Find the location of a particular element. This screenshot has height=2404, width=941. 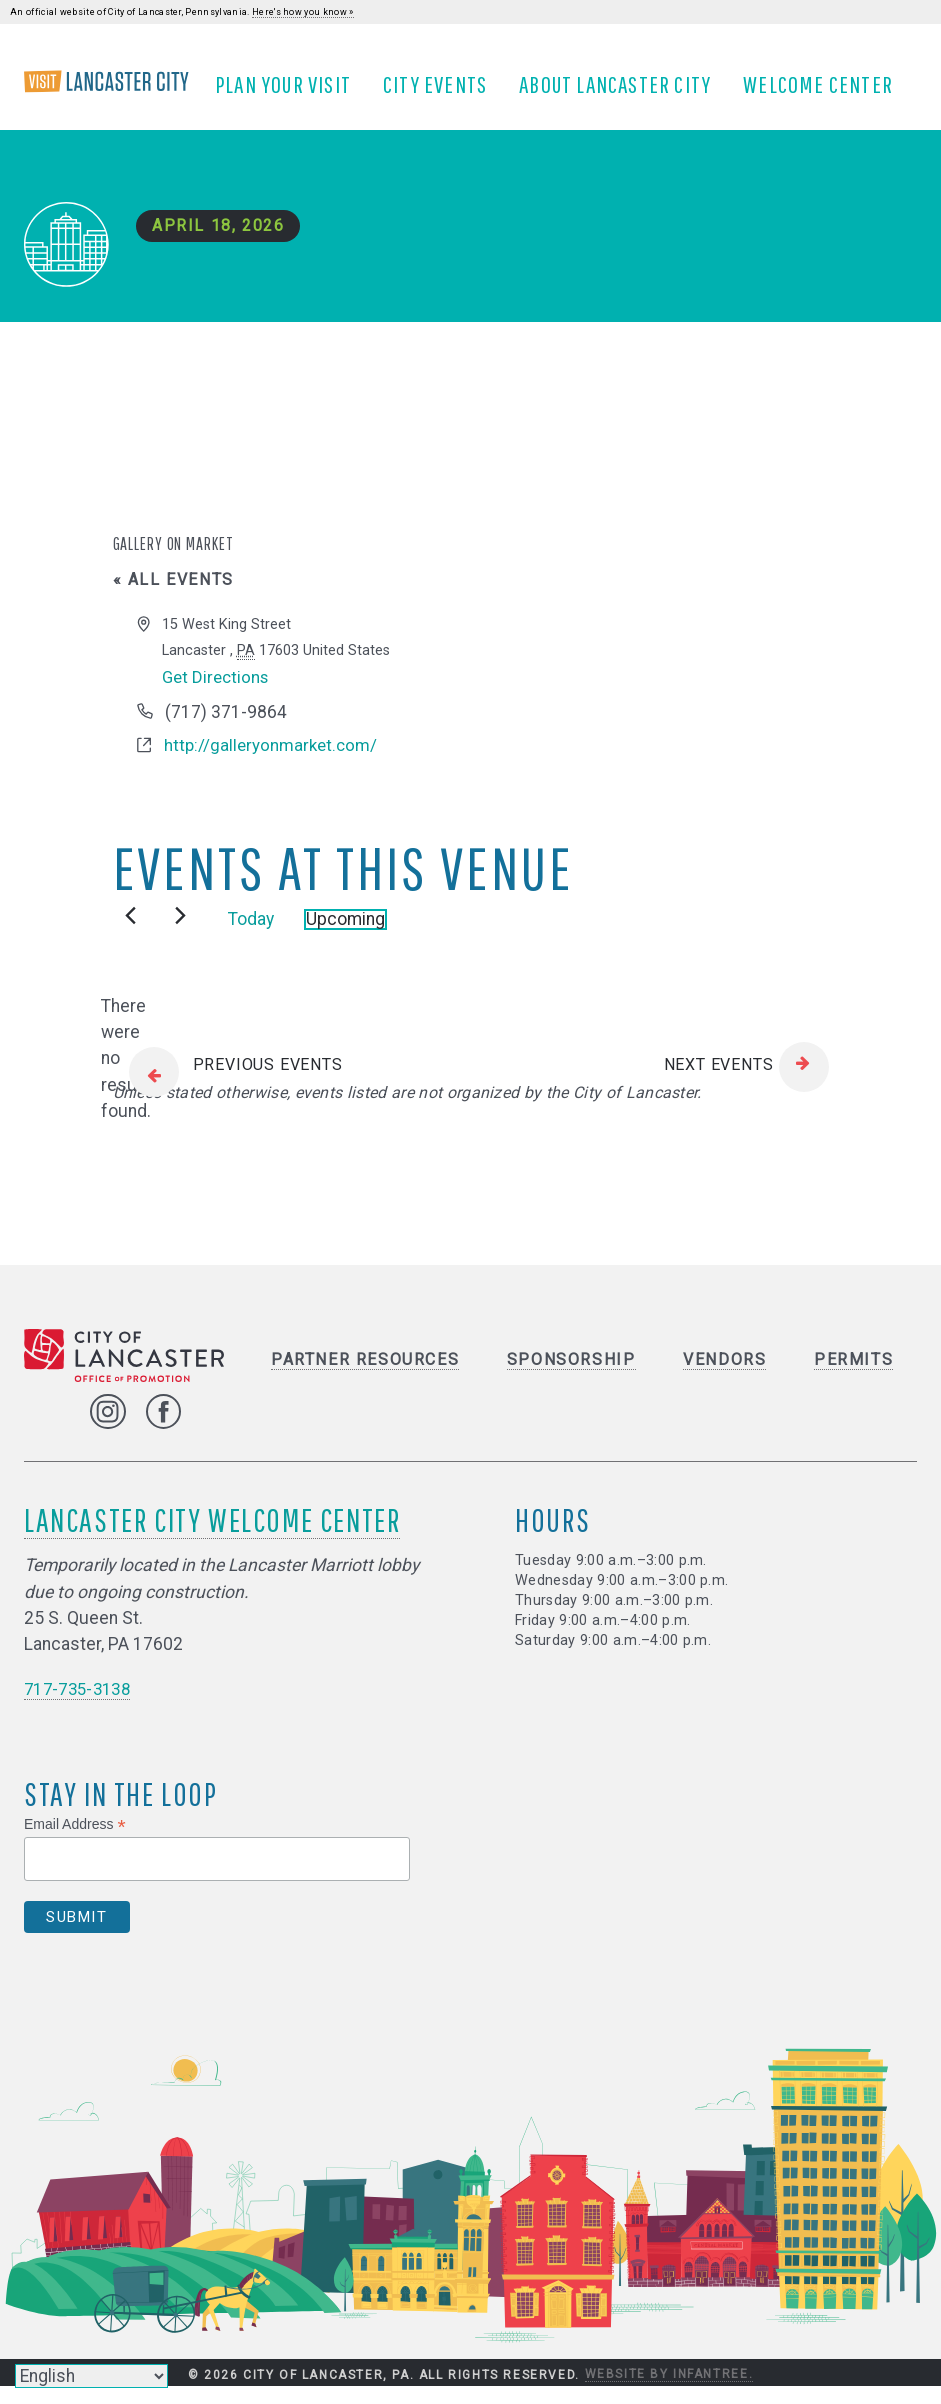

Website by Infantree. is located at coordinates (669, 2393).